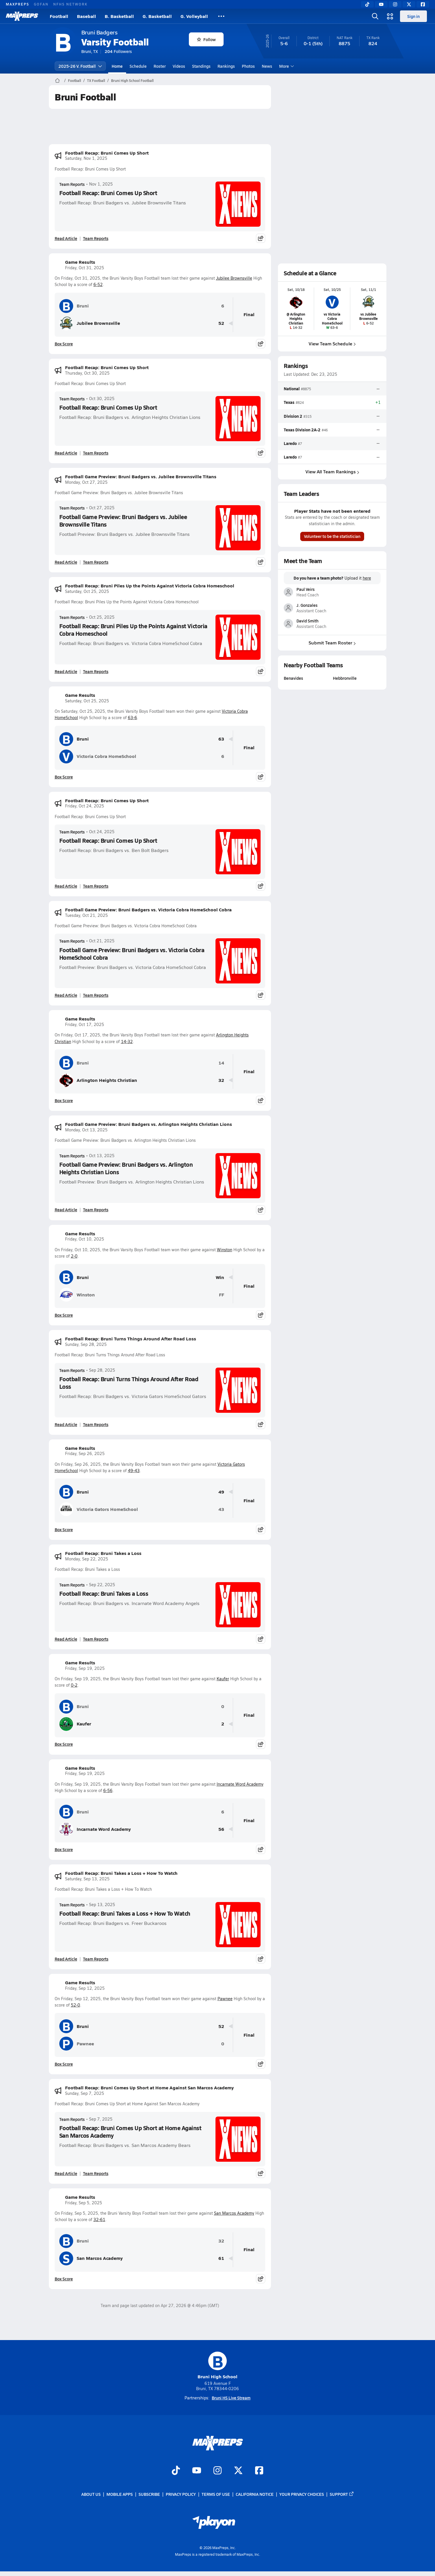  I want to click on View Team Schedule, so click(332, 343).